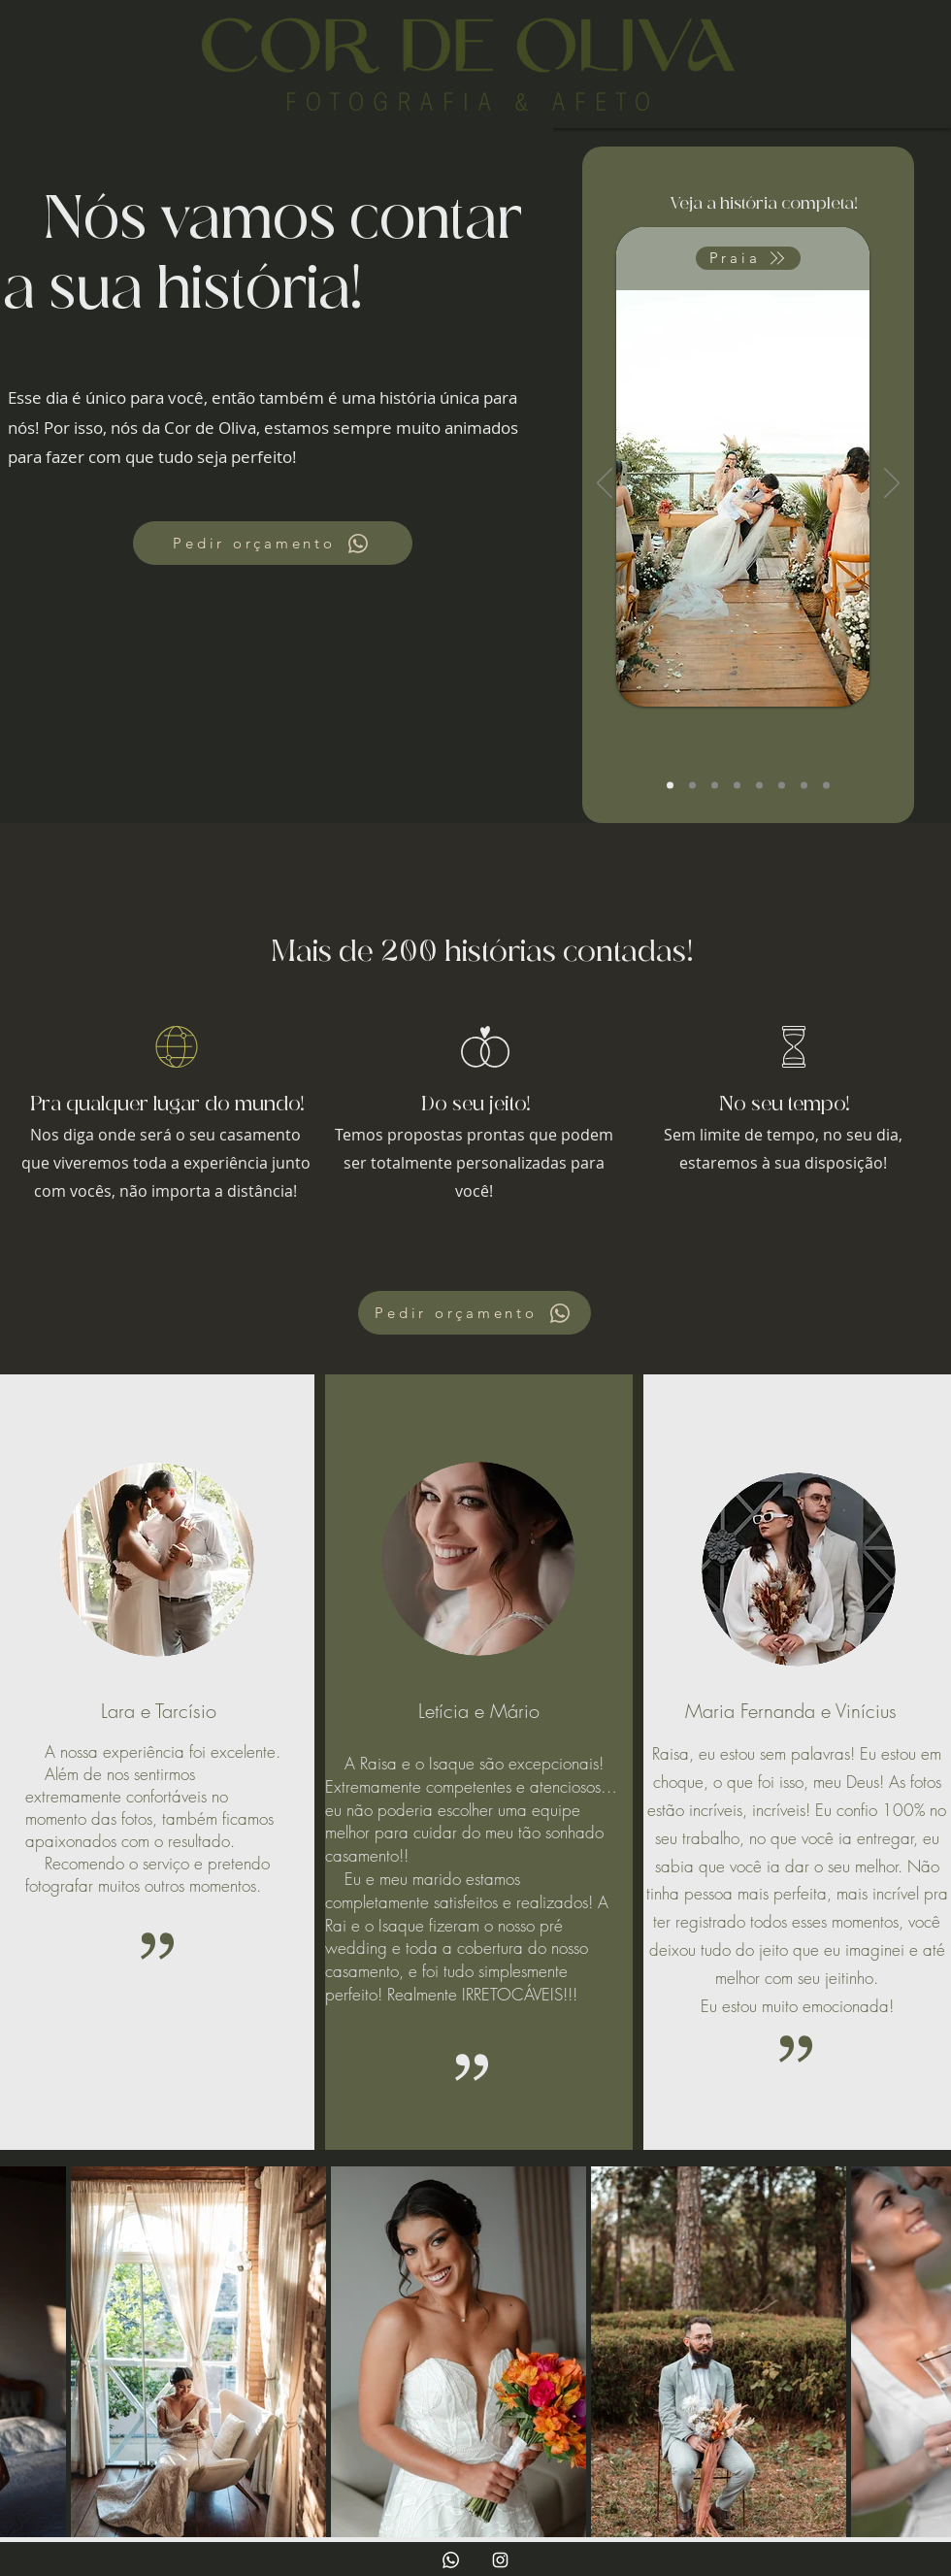  What do you see at coordinates (892, 484) in the screenshot?
I see `[Próximo]` at bounding box center [892, 484].